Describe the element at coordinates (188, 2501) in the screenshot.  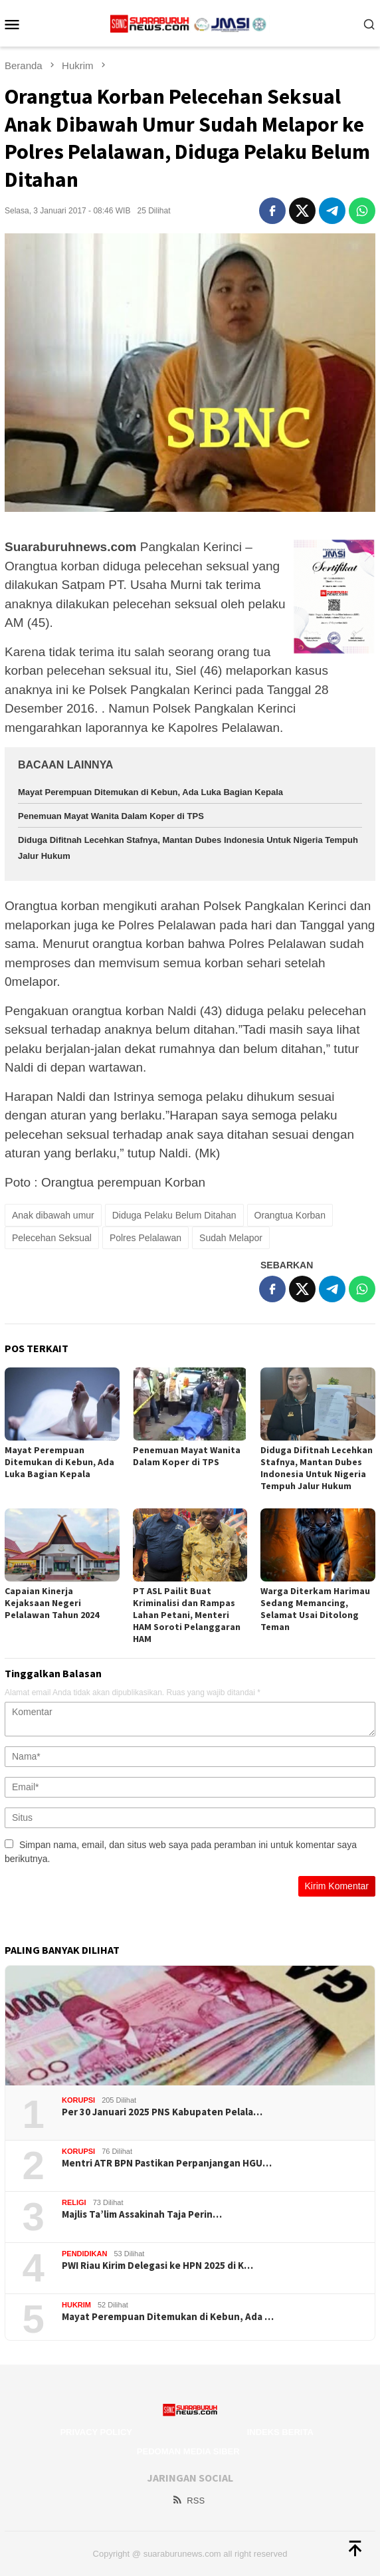
I see `RSS` at that location.